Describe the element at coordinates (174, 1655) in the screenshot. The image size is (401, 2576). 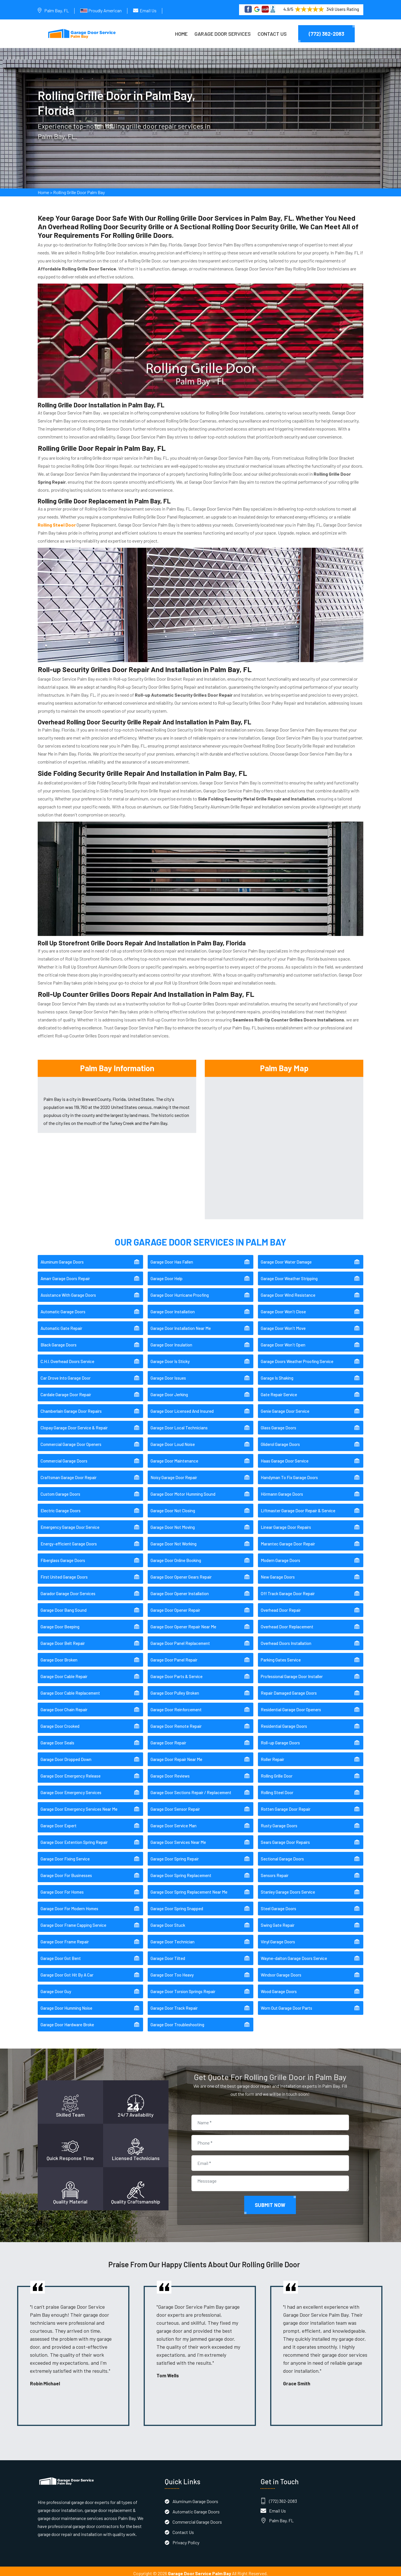
I see `Garage Door Panel Repair` at that location.